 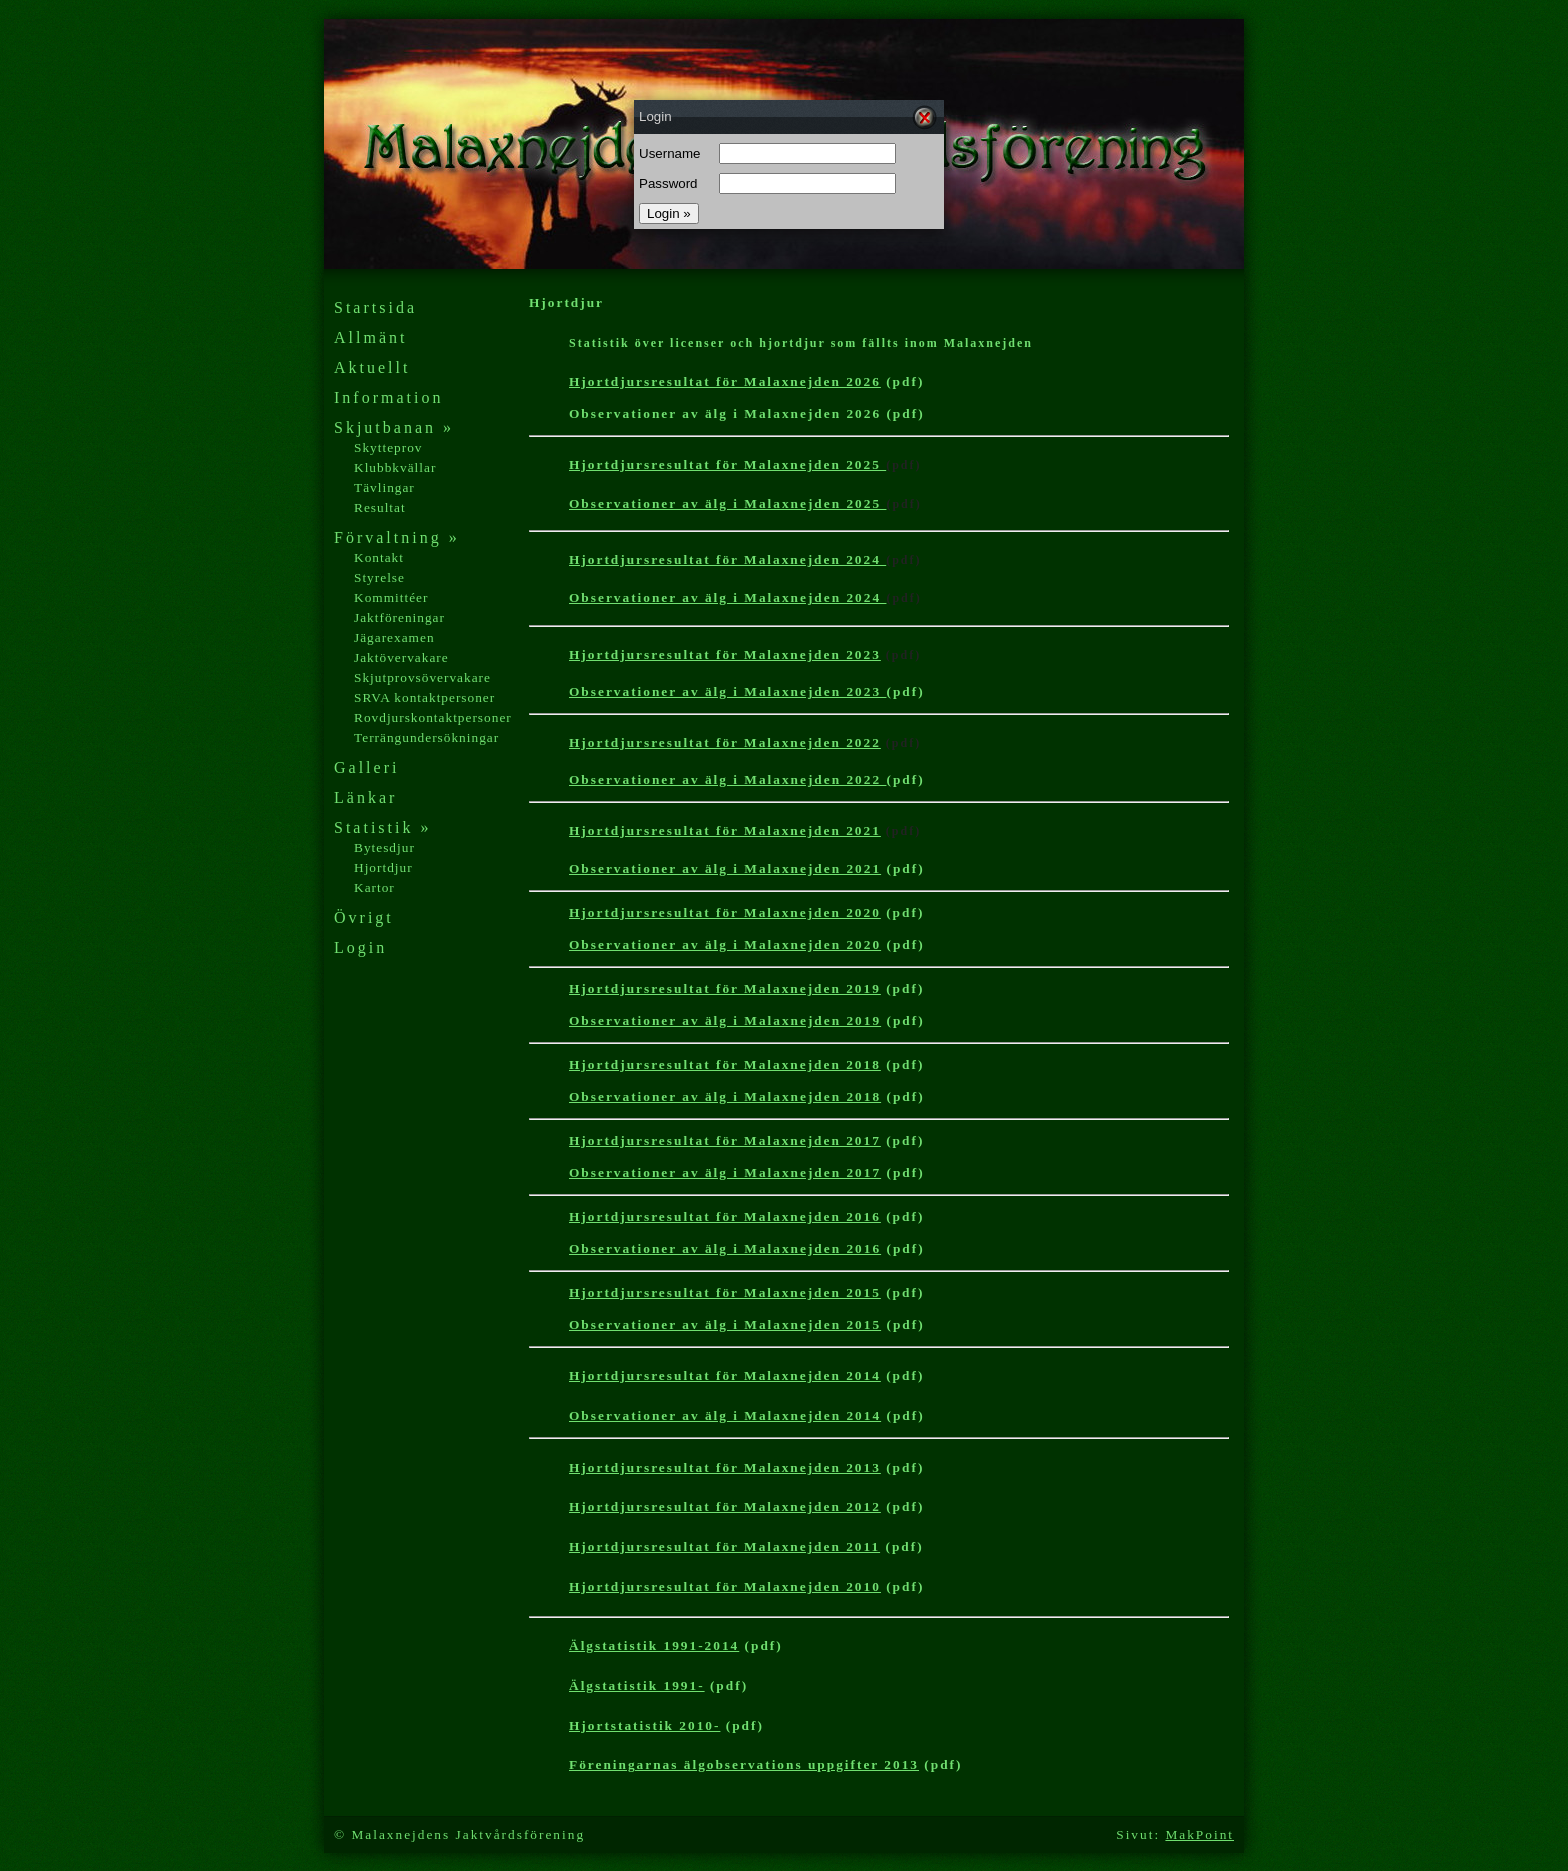 I want to click on Hjortdjursresultat för Malaxnejden 2012, so click(x=725, y=1506).